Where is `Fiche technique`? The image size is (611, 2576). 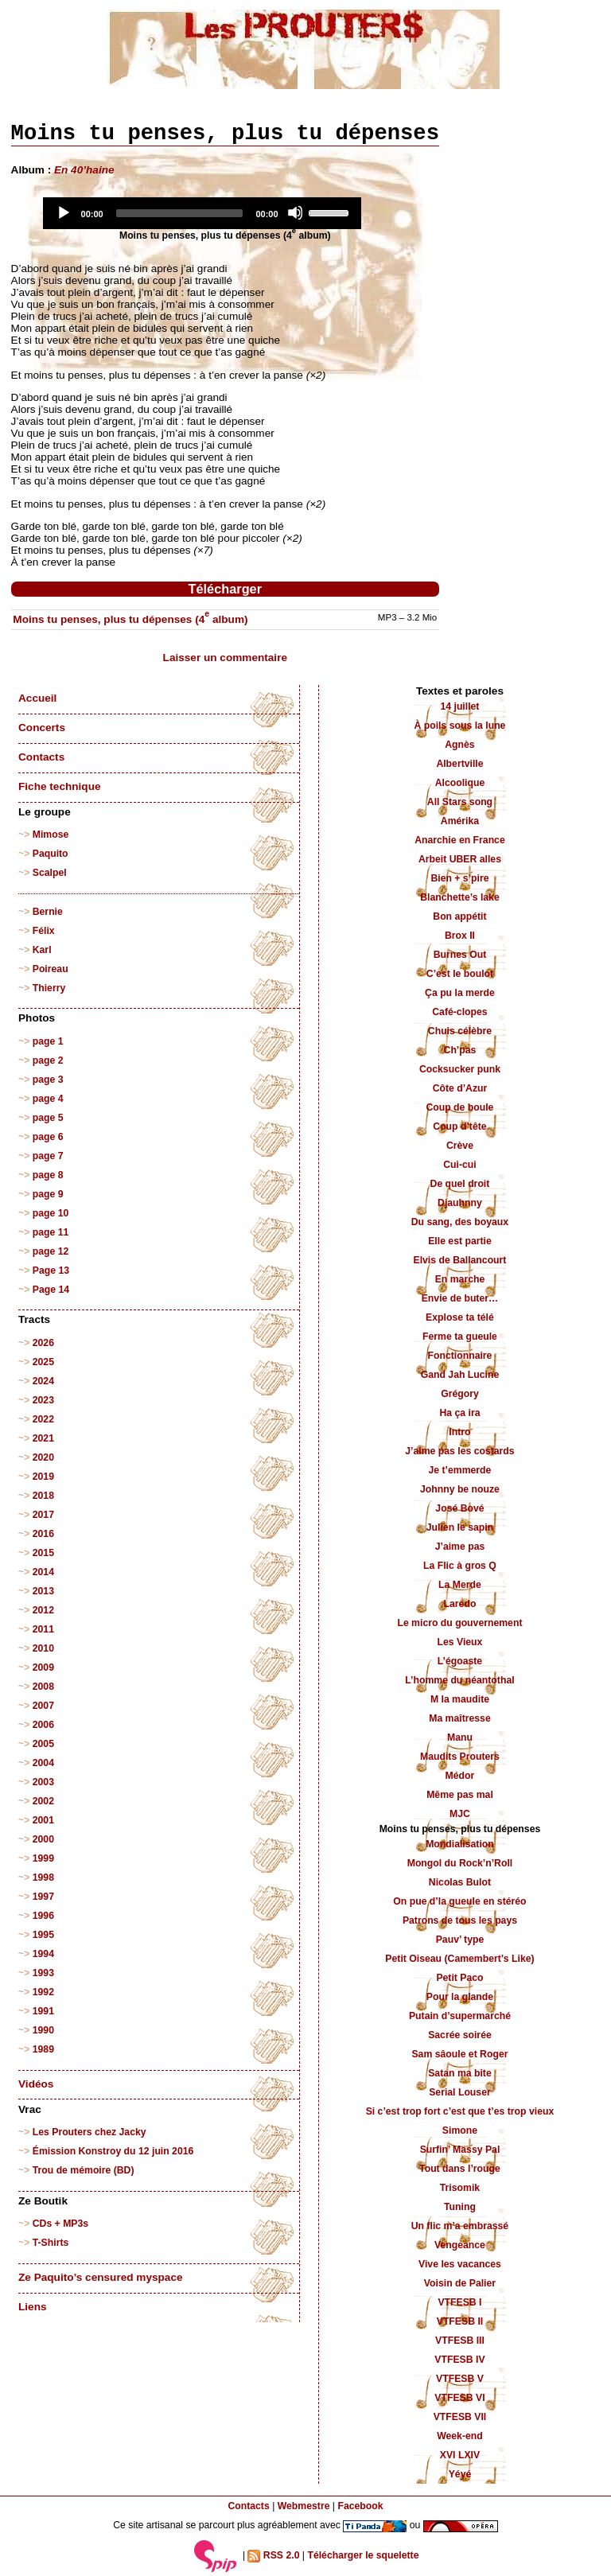
Fiche technique is located at coordinates (59, 786).